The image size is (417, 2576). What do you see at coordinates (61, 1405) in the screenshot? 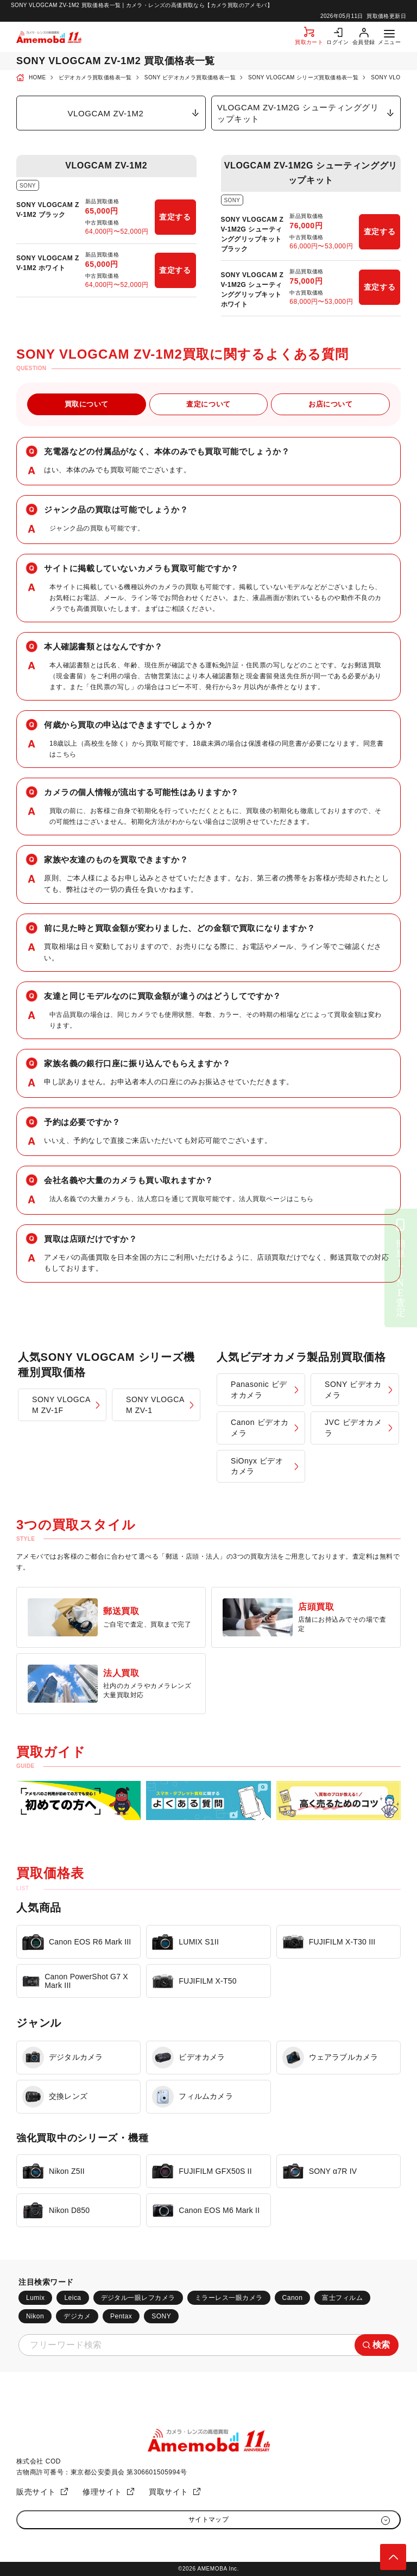
I see `SONY VLOGCAM ZV-1F` at bounding box center [61, 1405].